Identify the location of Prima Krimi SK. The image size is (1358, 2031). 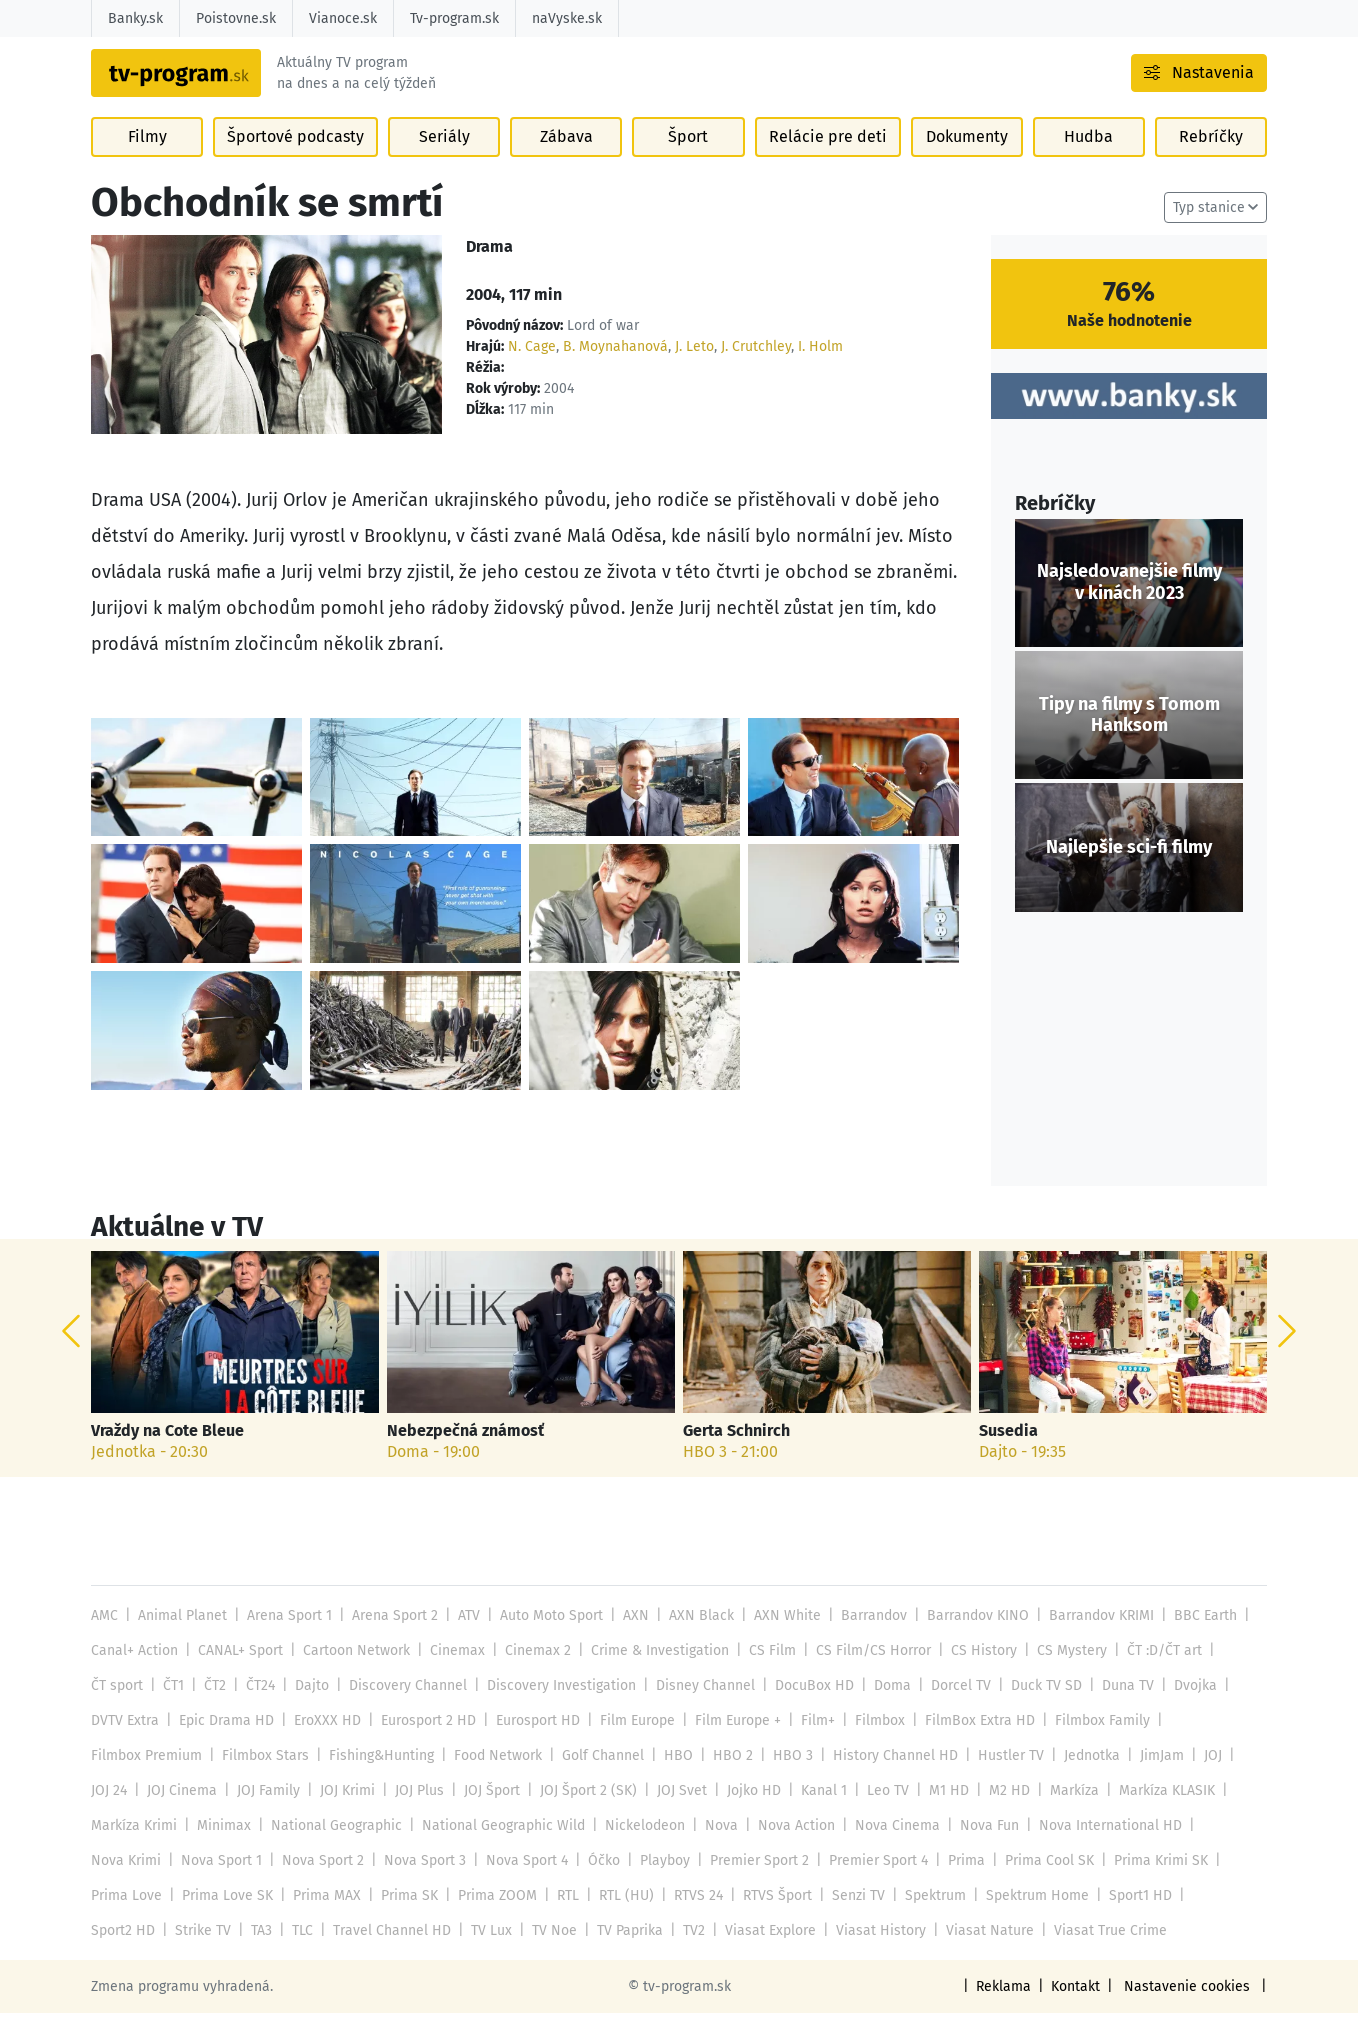
(1150, 1878).